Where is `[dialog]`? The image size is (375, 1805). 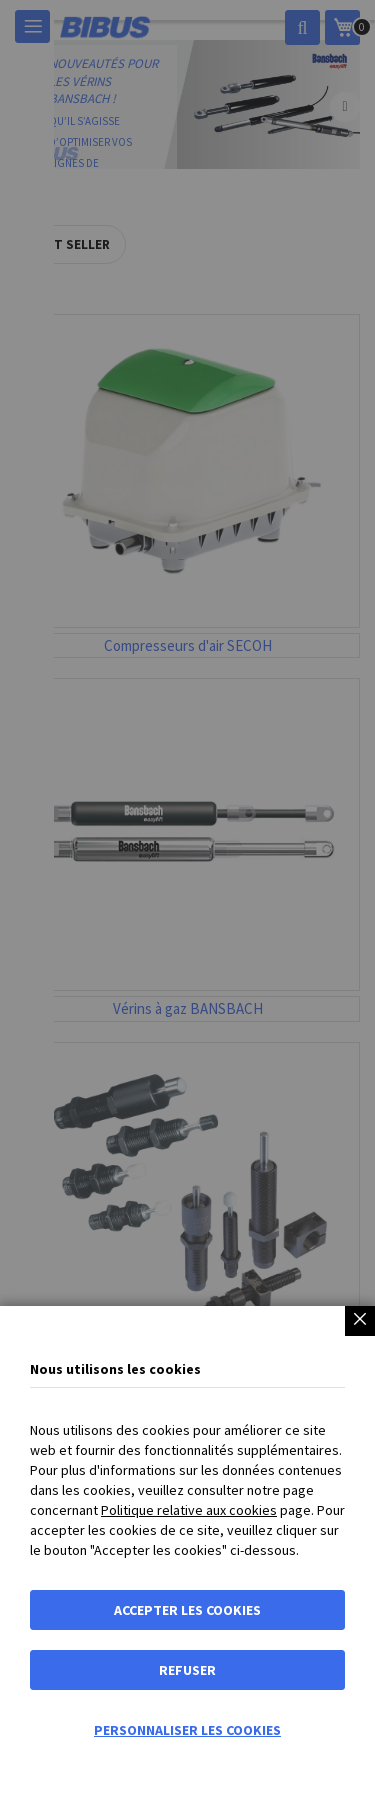 [dialog] is located at coordinates (187, 902).